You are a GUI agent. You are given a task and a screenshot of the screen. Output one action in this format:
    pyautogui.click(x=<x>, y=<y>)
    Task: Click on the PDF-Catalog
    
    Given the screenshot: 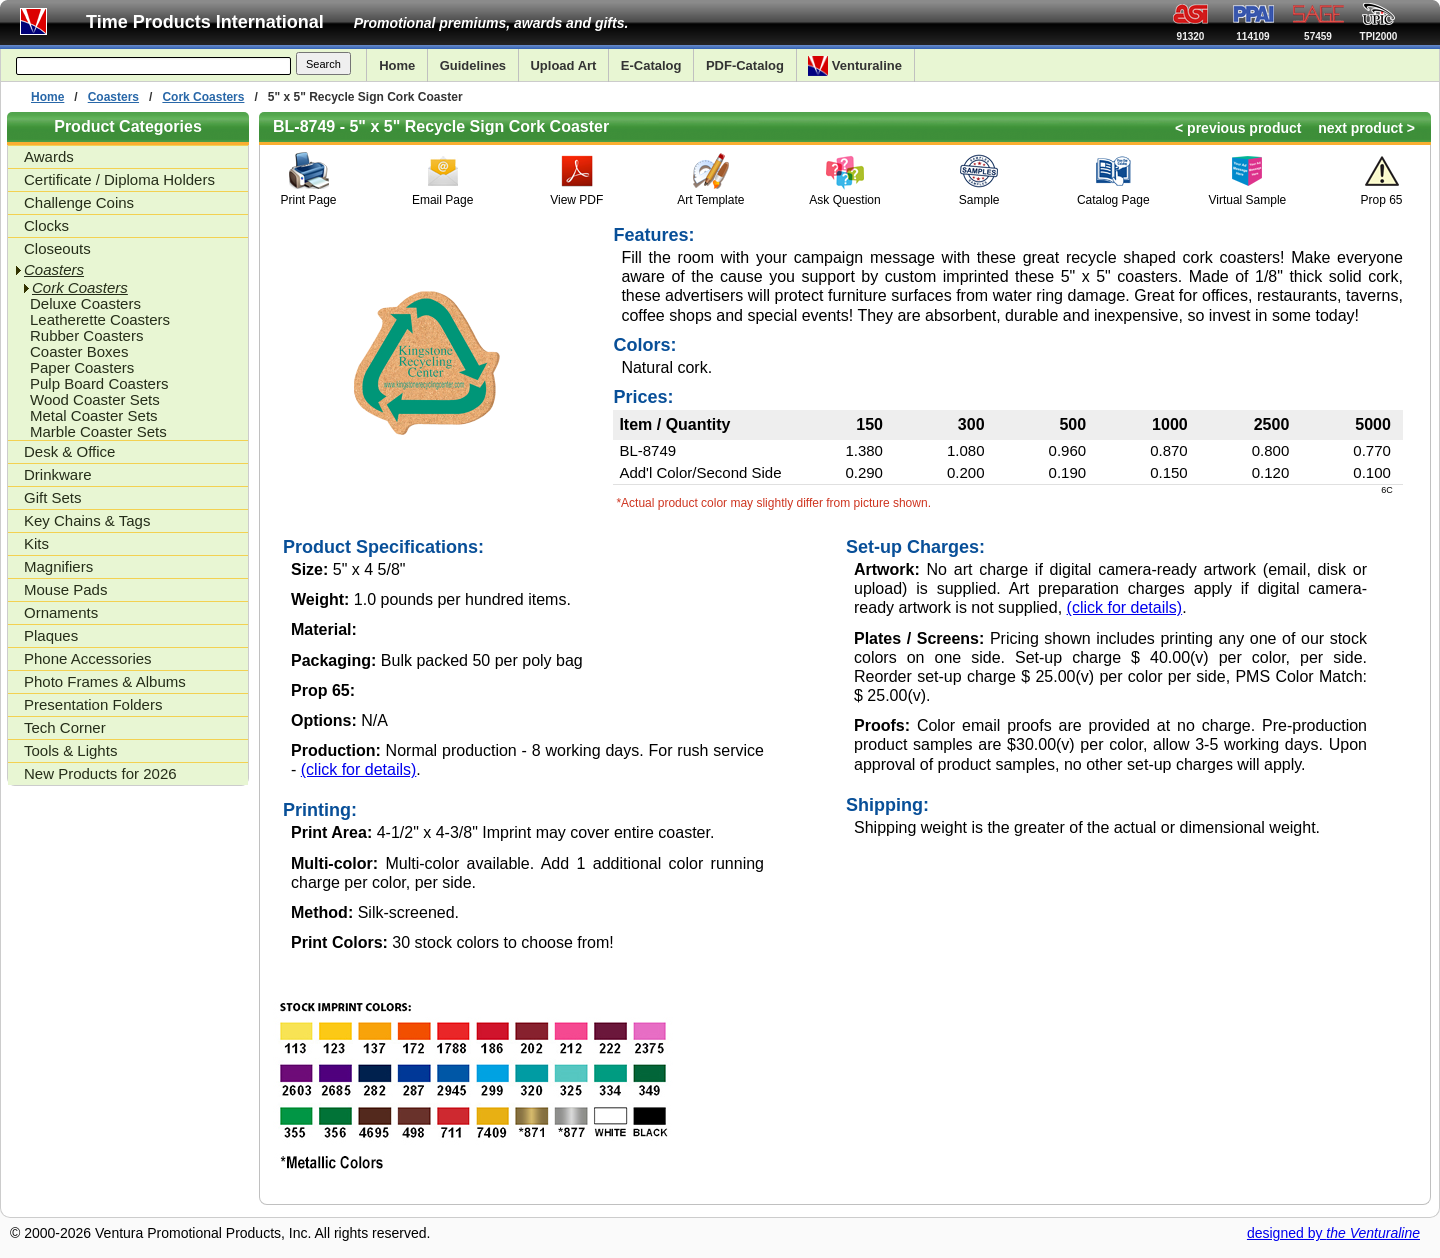 What is the action you would take?
    pyautogui.click(x=745, y=65)
    